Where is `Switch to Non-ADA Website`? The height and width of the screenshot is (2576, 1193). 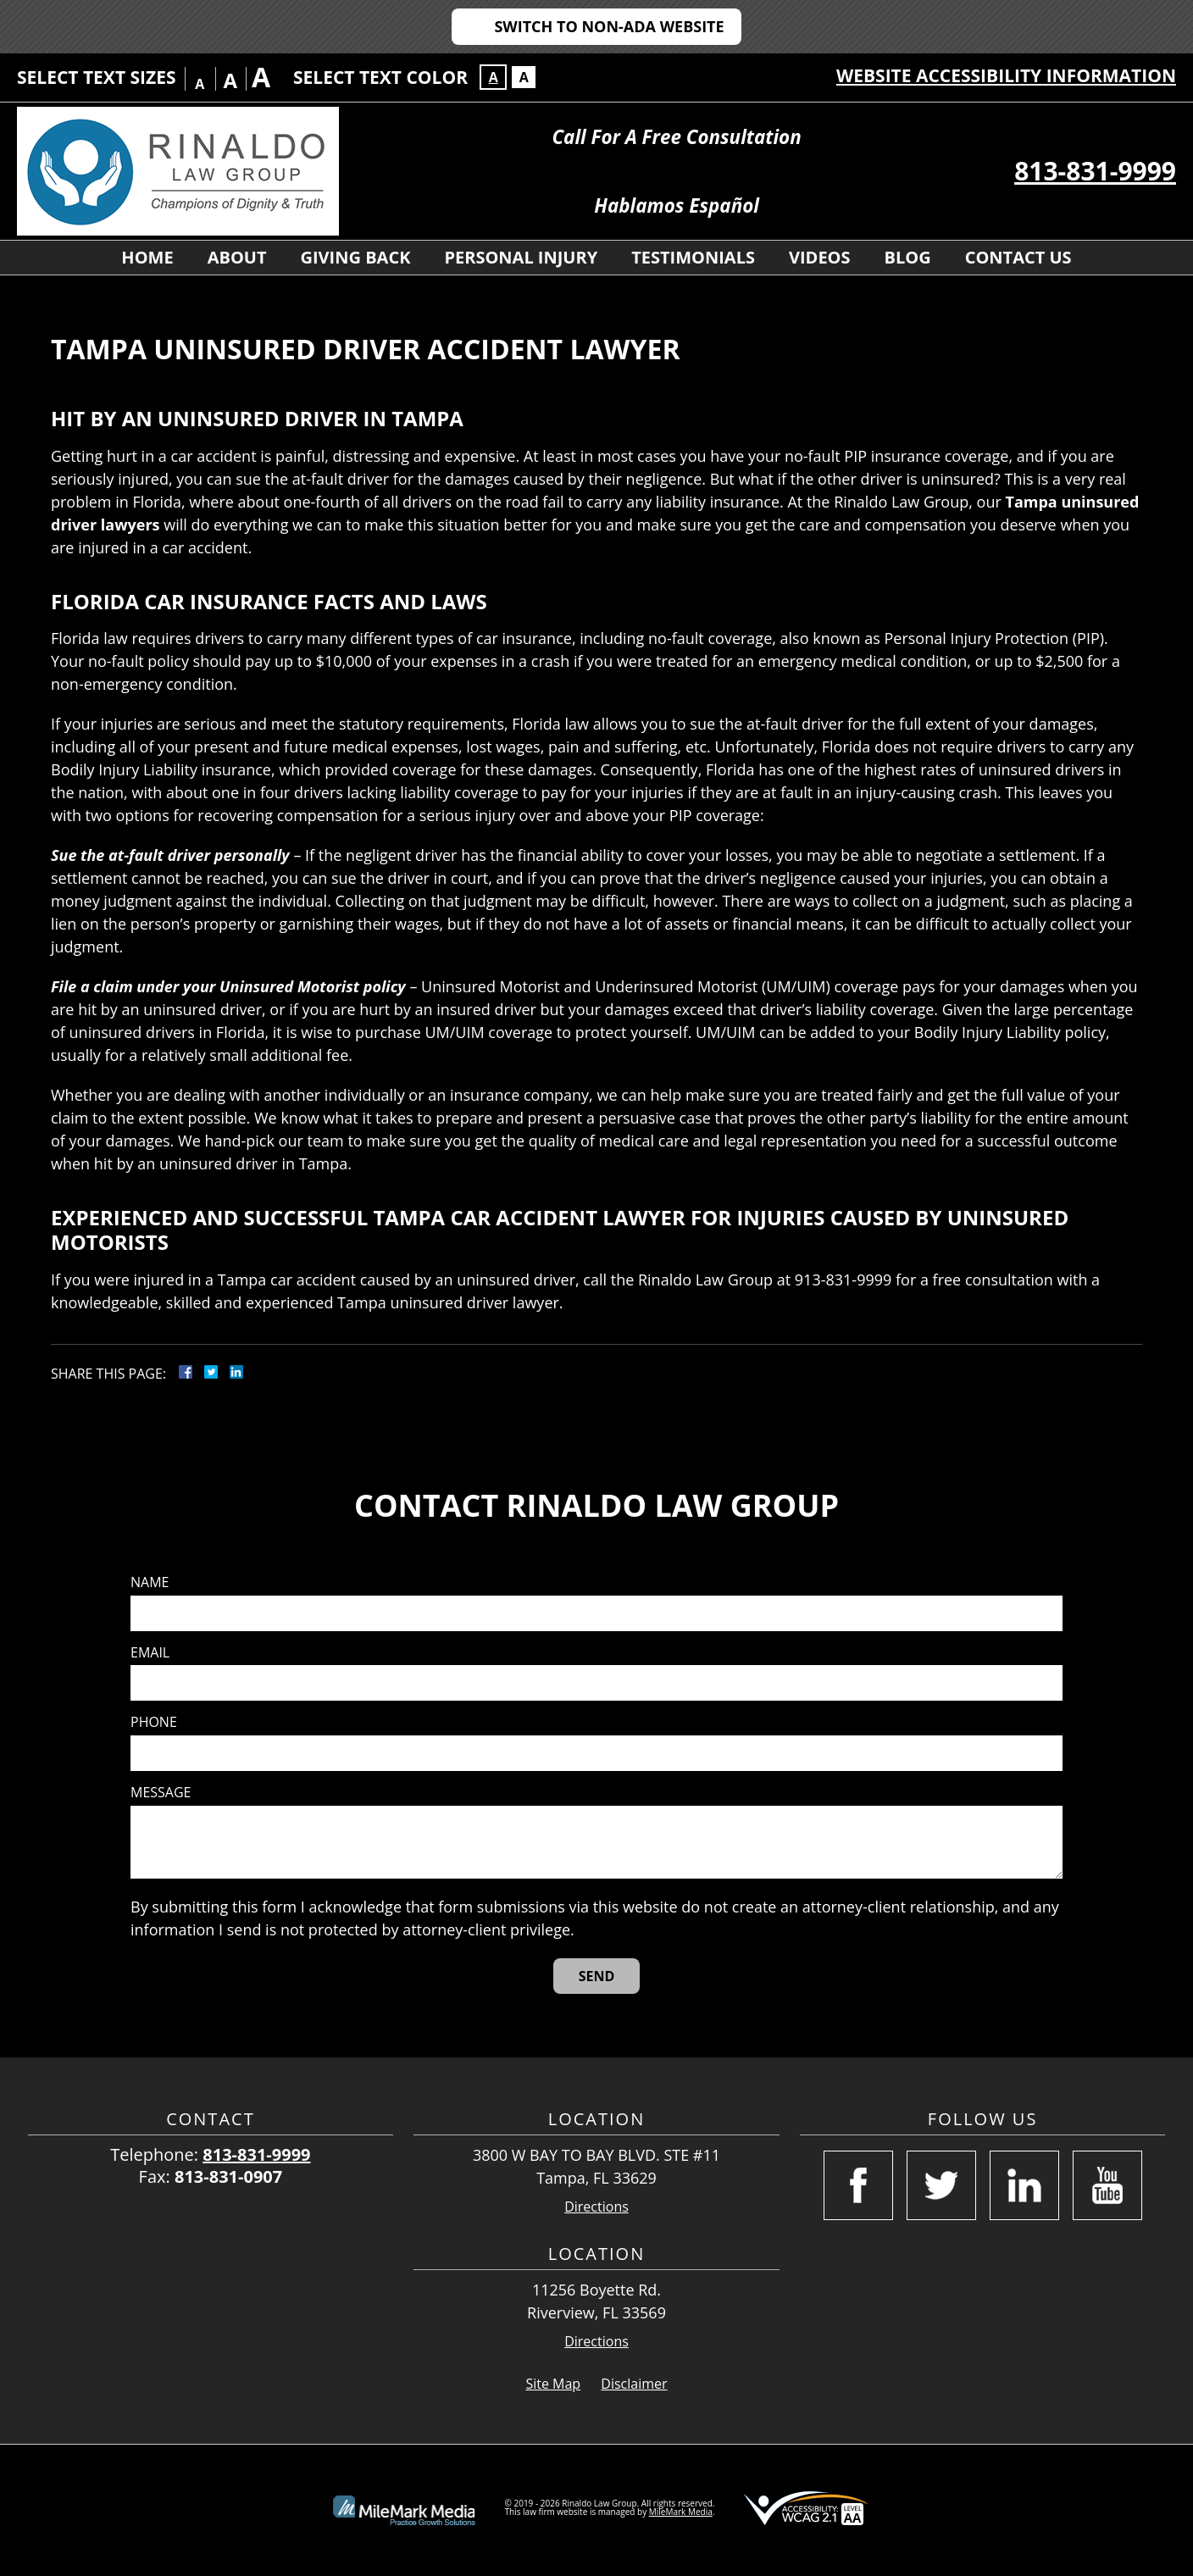 Switch to Non-ADA Website is located at coordinates (609, 26).